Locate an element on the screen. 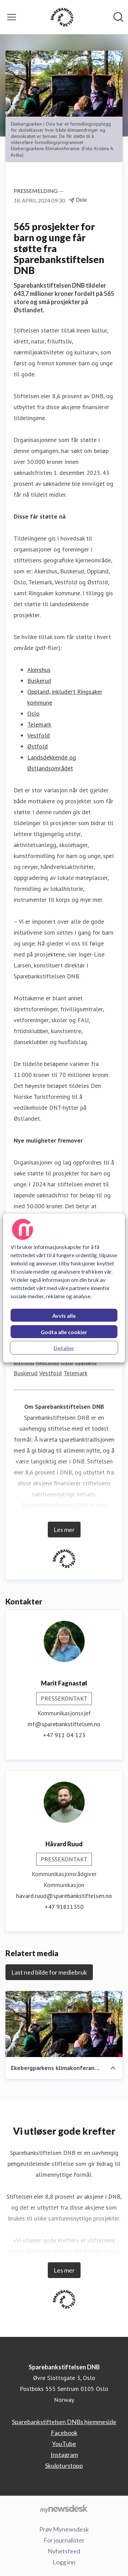  Akershus is located at coordinates (39, 670).